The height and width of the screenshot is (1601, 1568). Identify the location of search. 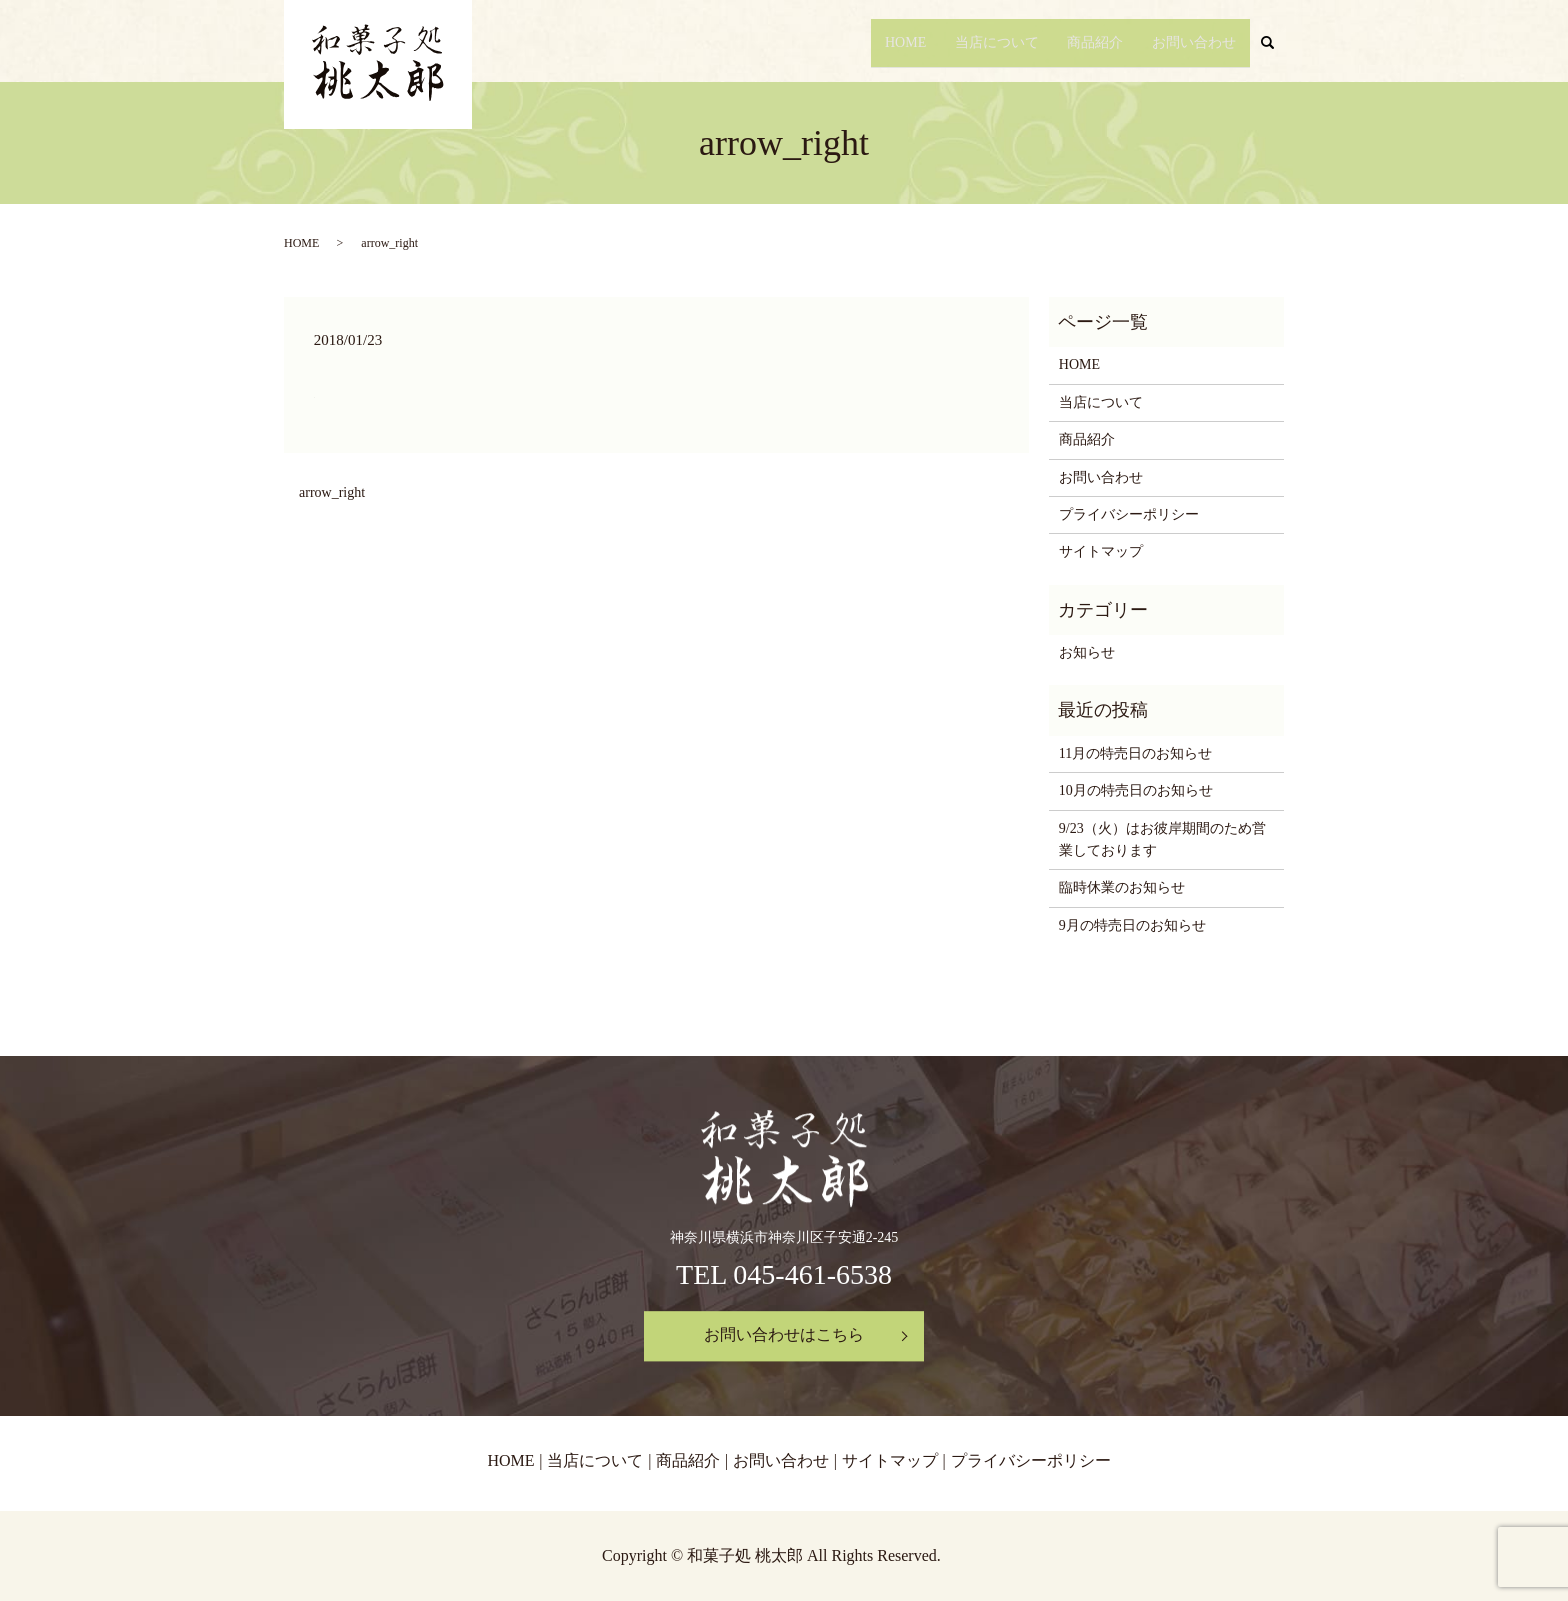
(1275, 43).